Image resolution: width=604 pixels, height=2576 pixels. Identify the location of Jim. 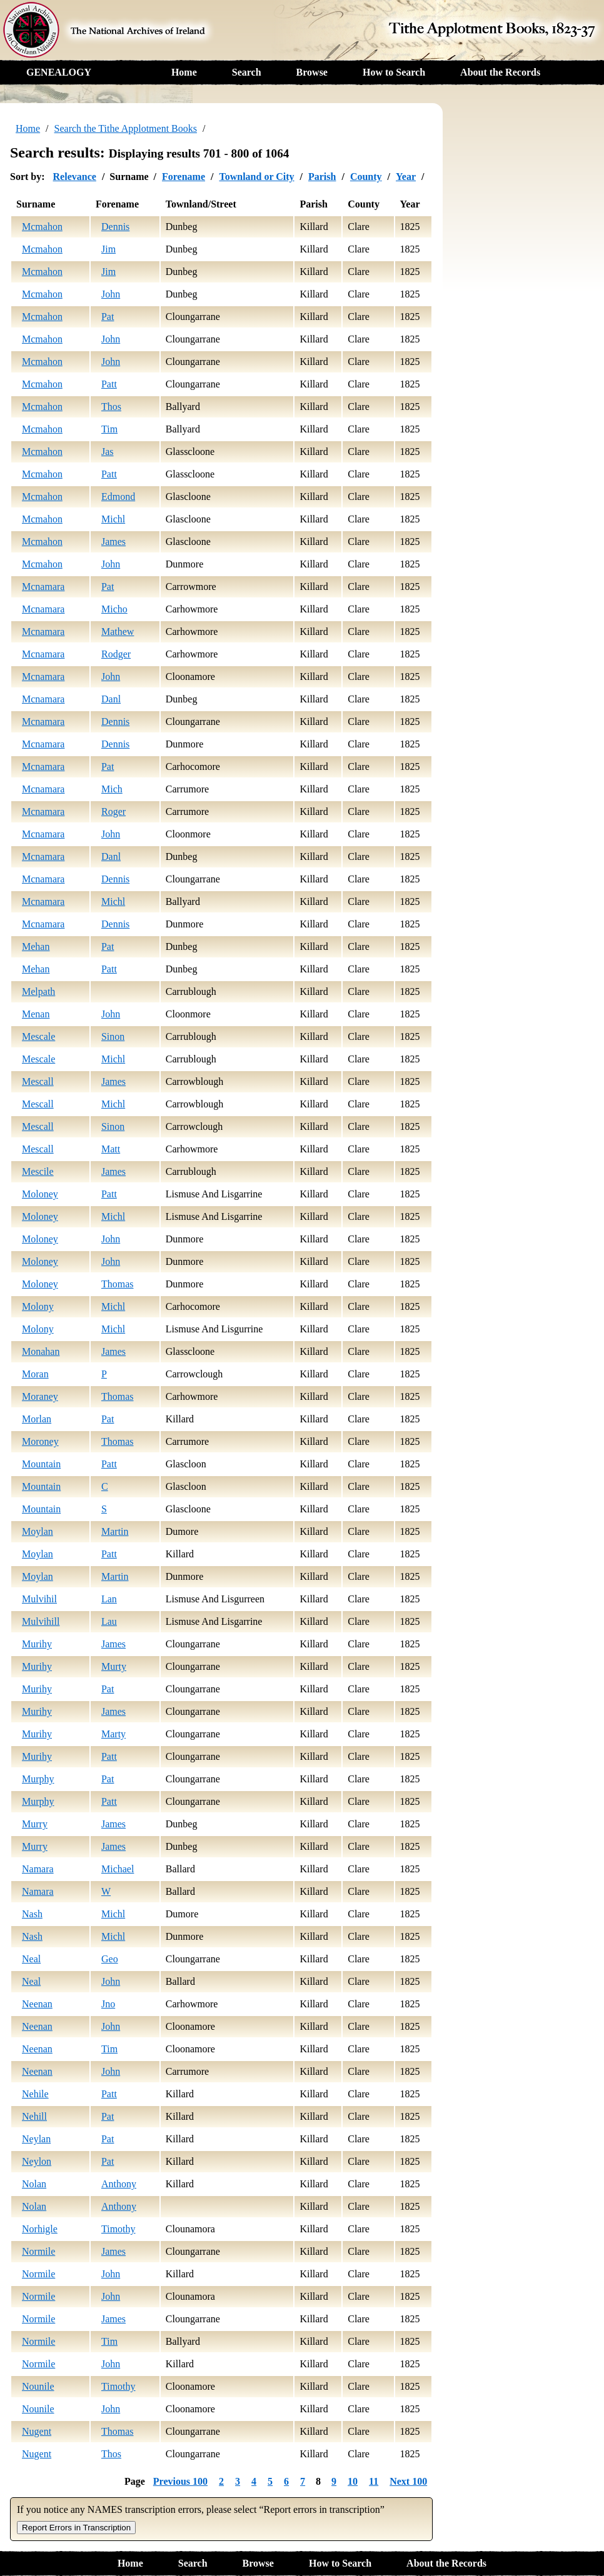
(108, 249).